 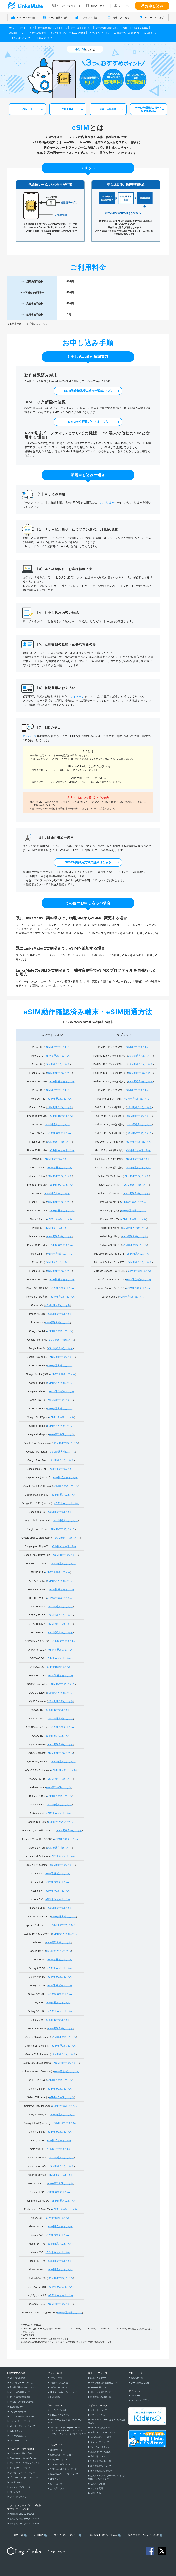 What do you see at coordinates (24, 2518) in the screenshot?
I see `あんさんぶるスターズ！！Basic` at bounding box center [24, 2518].